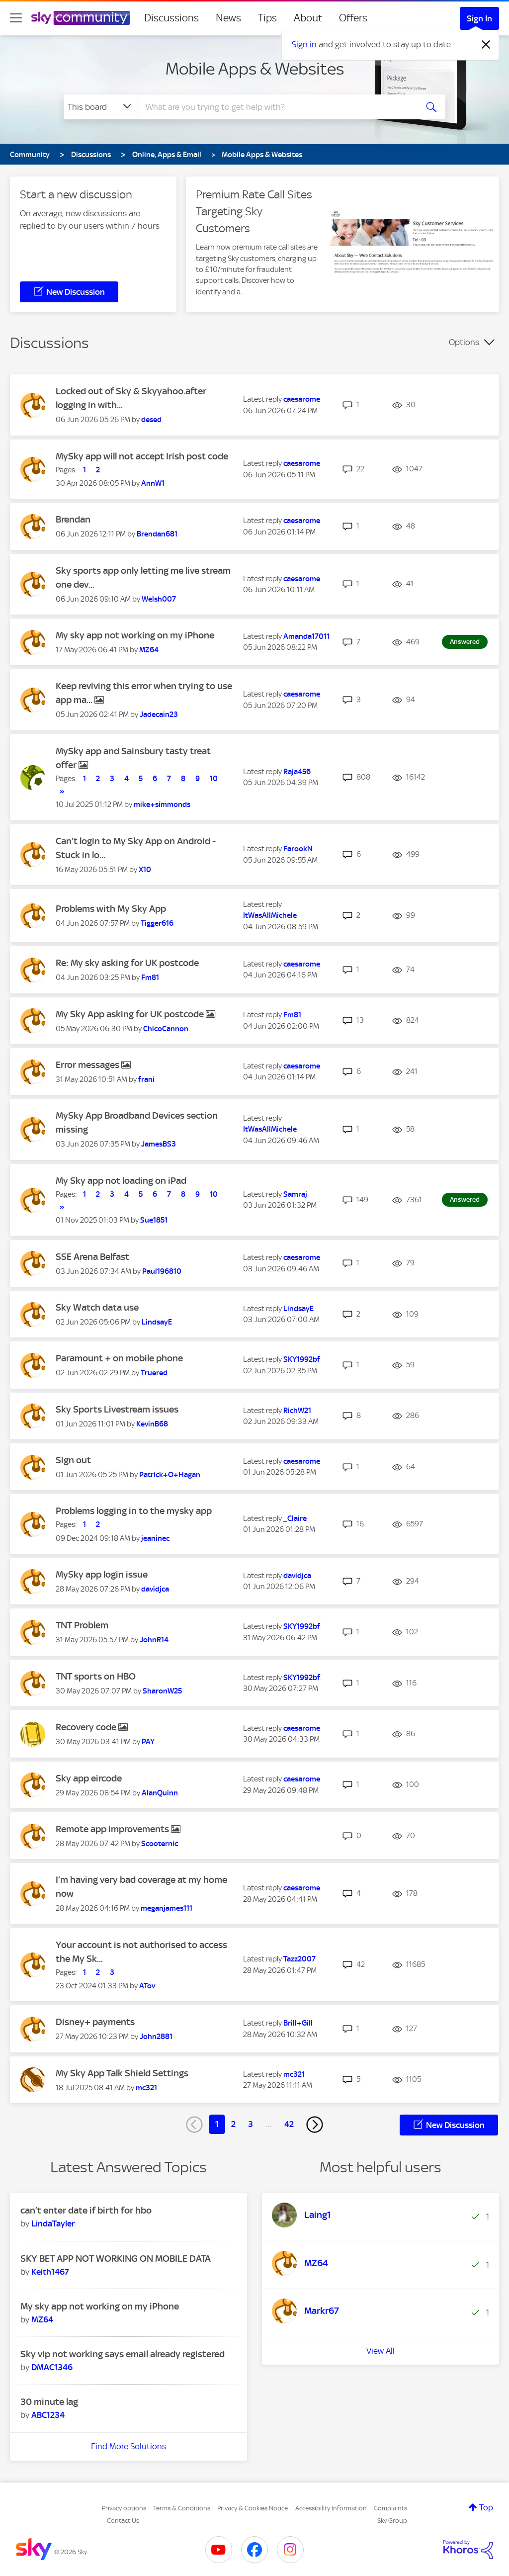 This screenshot has width=509, height=2576. Describe the element at coordinates (233, 2124) in the screenshot. I see `2 [Page 2]` at that location.